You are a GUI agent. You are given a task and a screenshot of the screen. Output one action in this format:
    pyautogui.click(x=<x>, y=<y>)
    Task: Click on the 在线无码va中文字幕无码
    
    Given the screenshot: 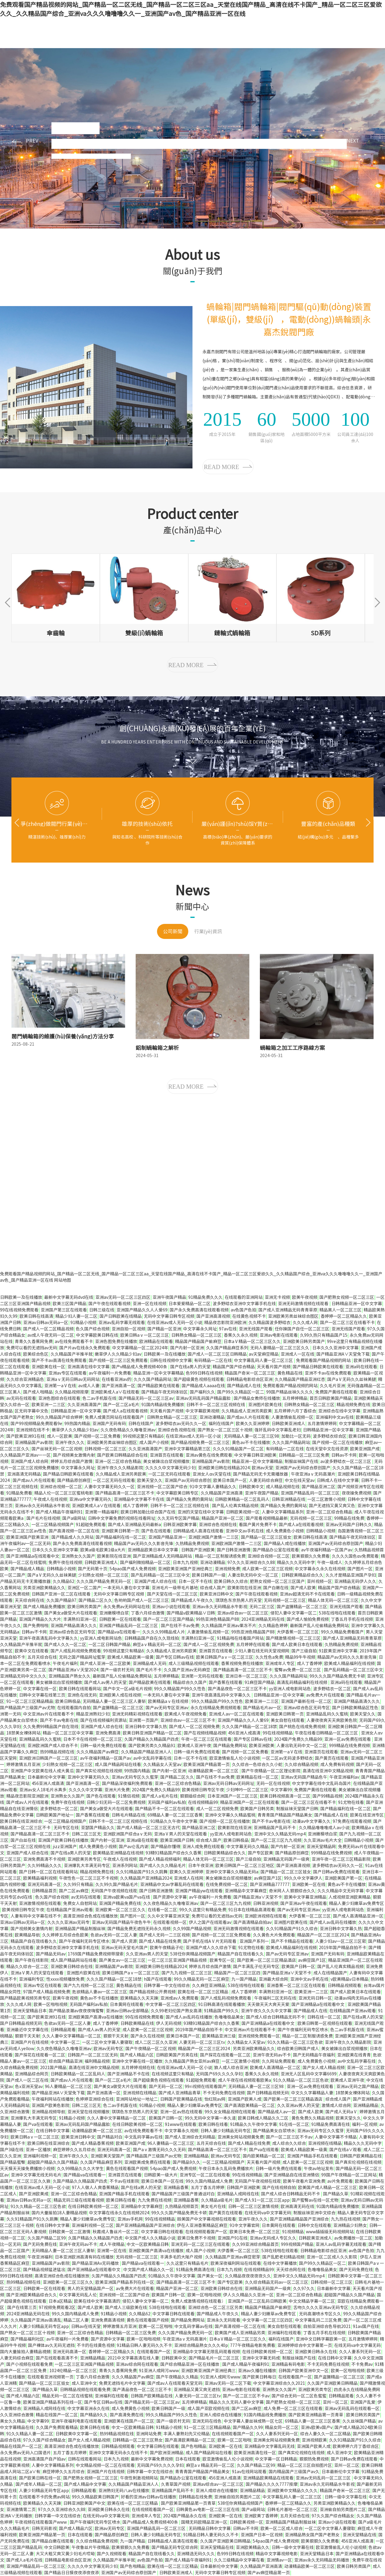 What is the action you would take?
    pyautogui.click(x=268, y=2213)
    